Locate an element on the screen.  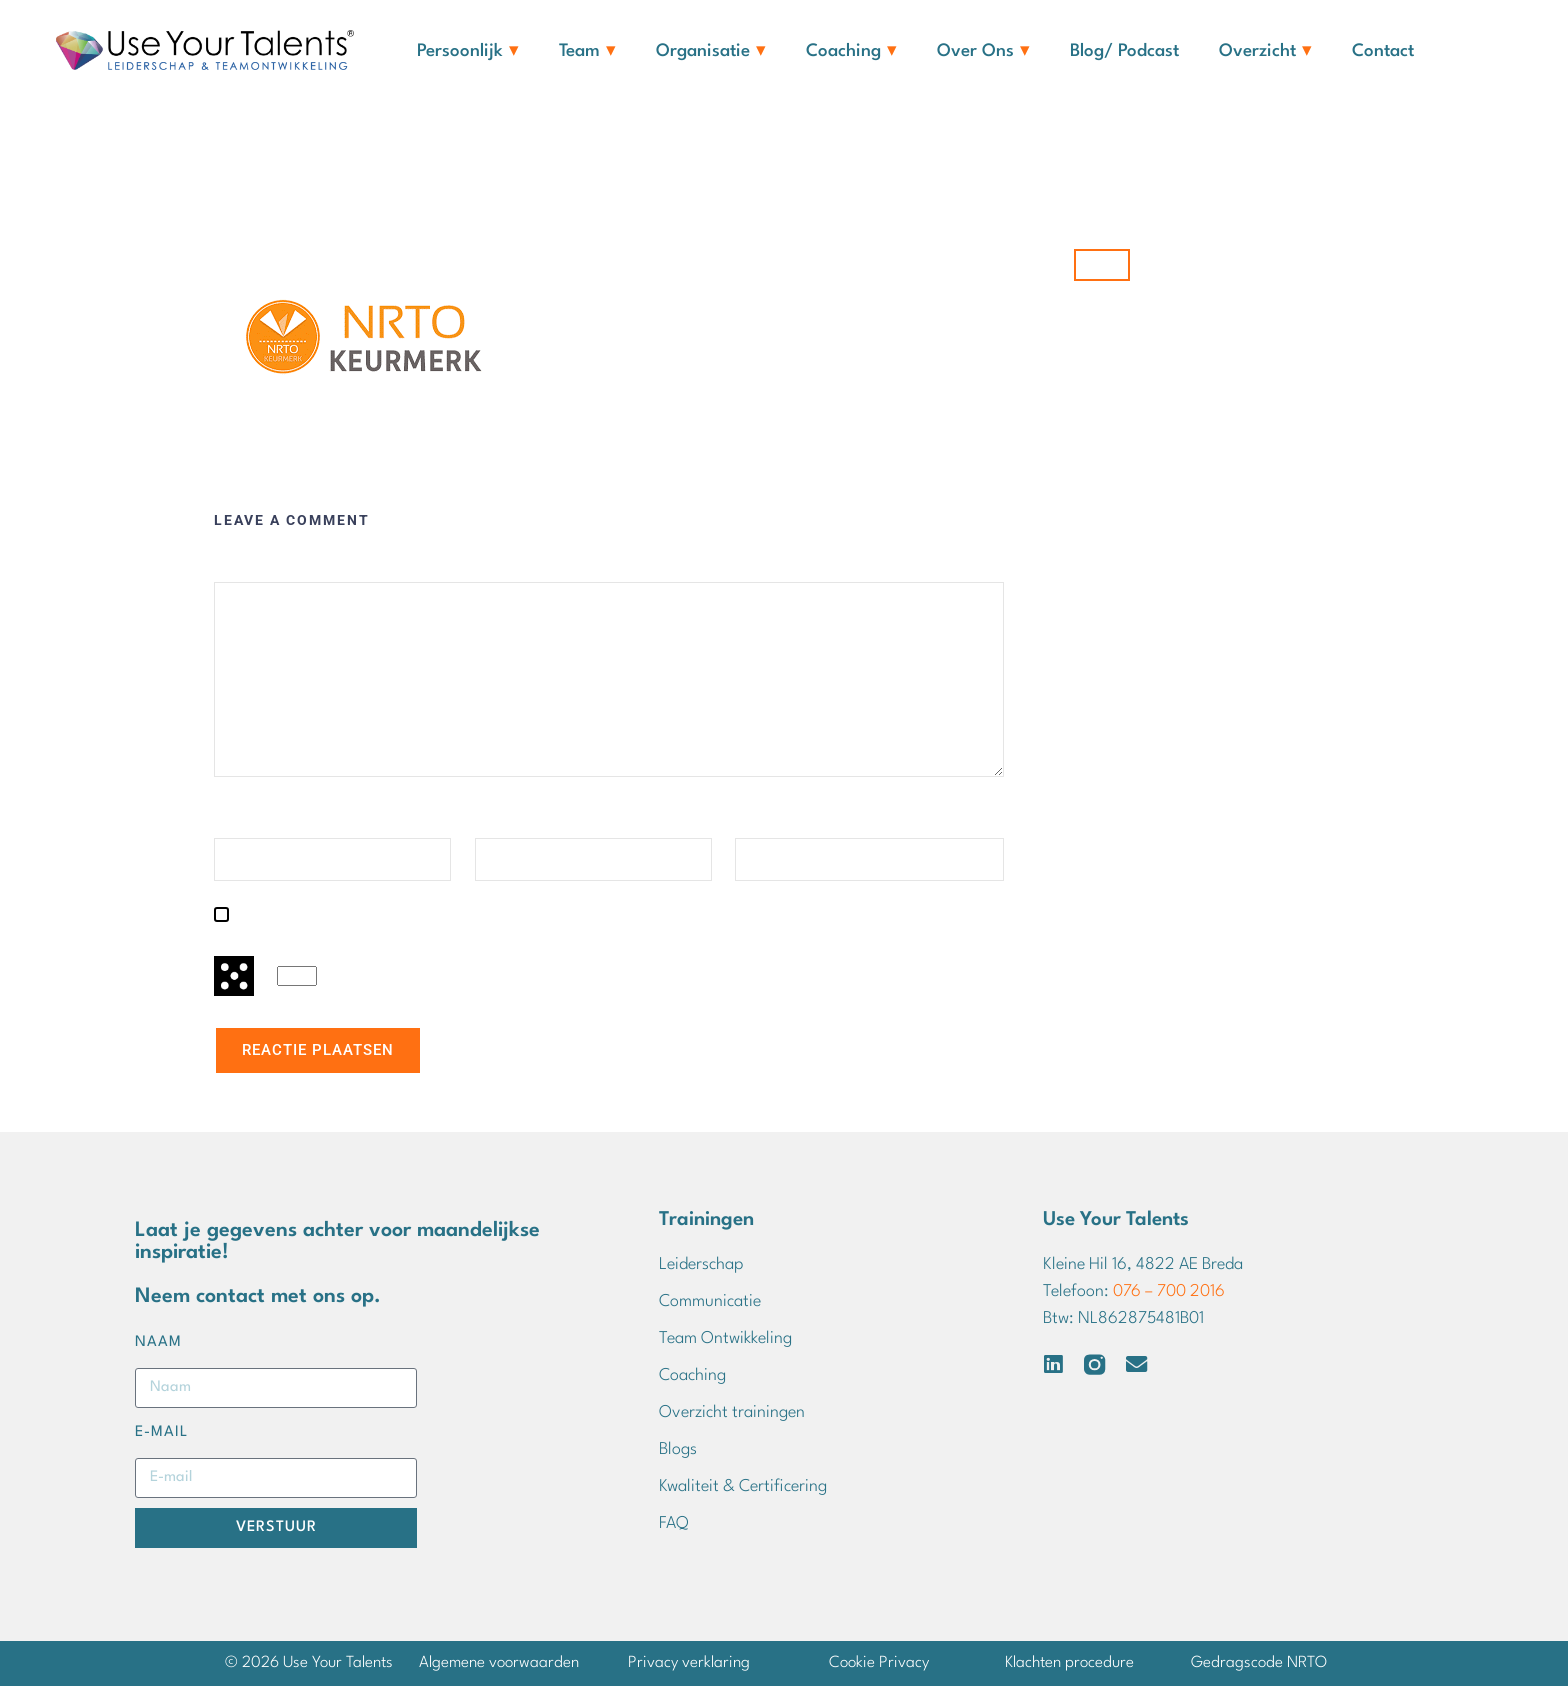
Team is located at coordinates (587, 52).